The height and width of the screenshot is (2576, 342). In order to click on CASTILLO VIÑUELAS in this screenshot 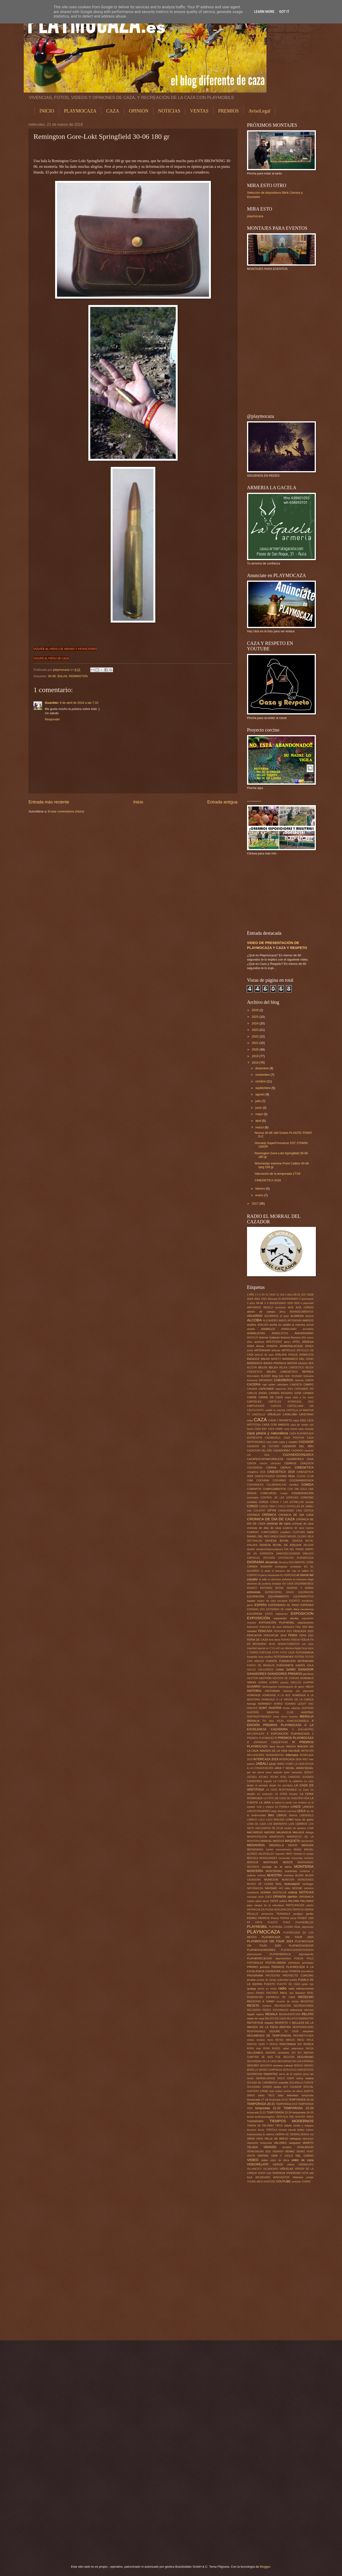, I will do `click(266, 1414)`.